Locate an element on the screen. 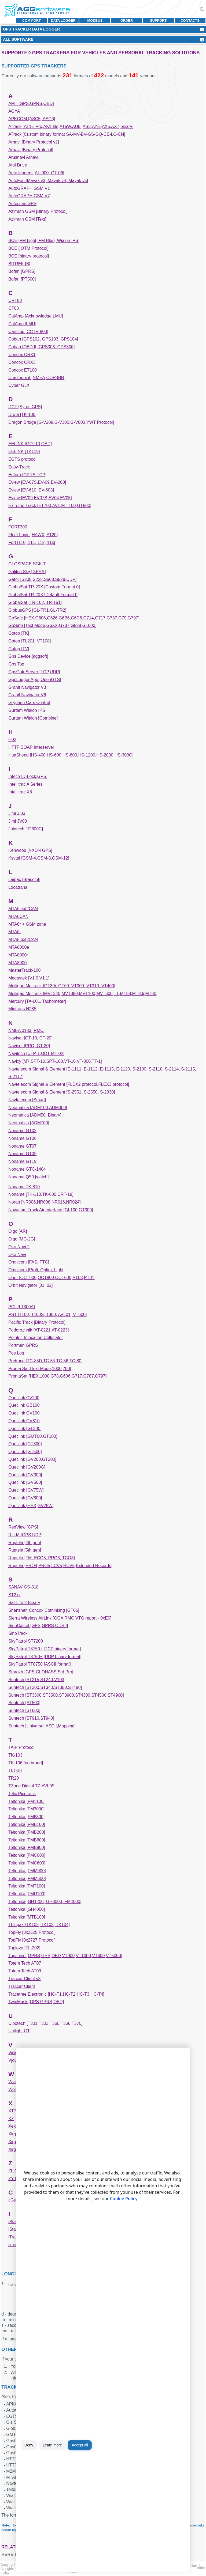 The image size is (206, 2576). Noname GT19 is located at coordinates (22, 1161).